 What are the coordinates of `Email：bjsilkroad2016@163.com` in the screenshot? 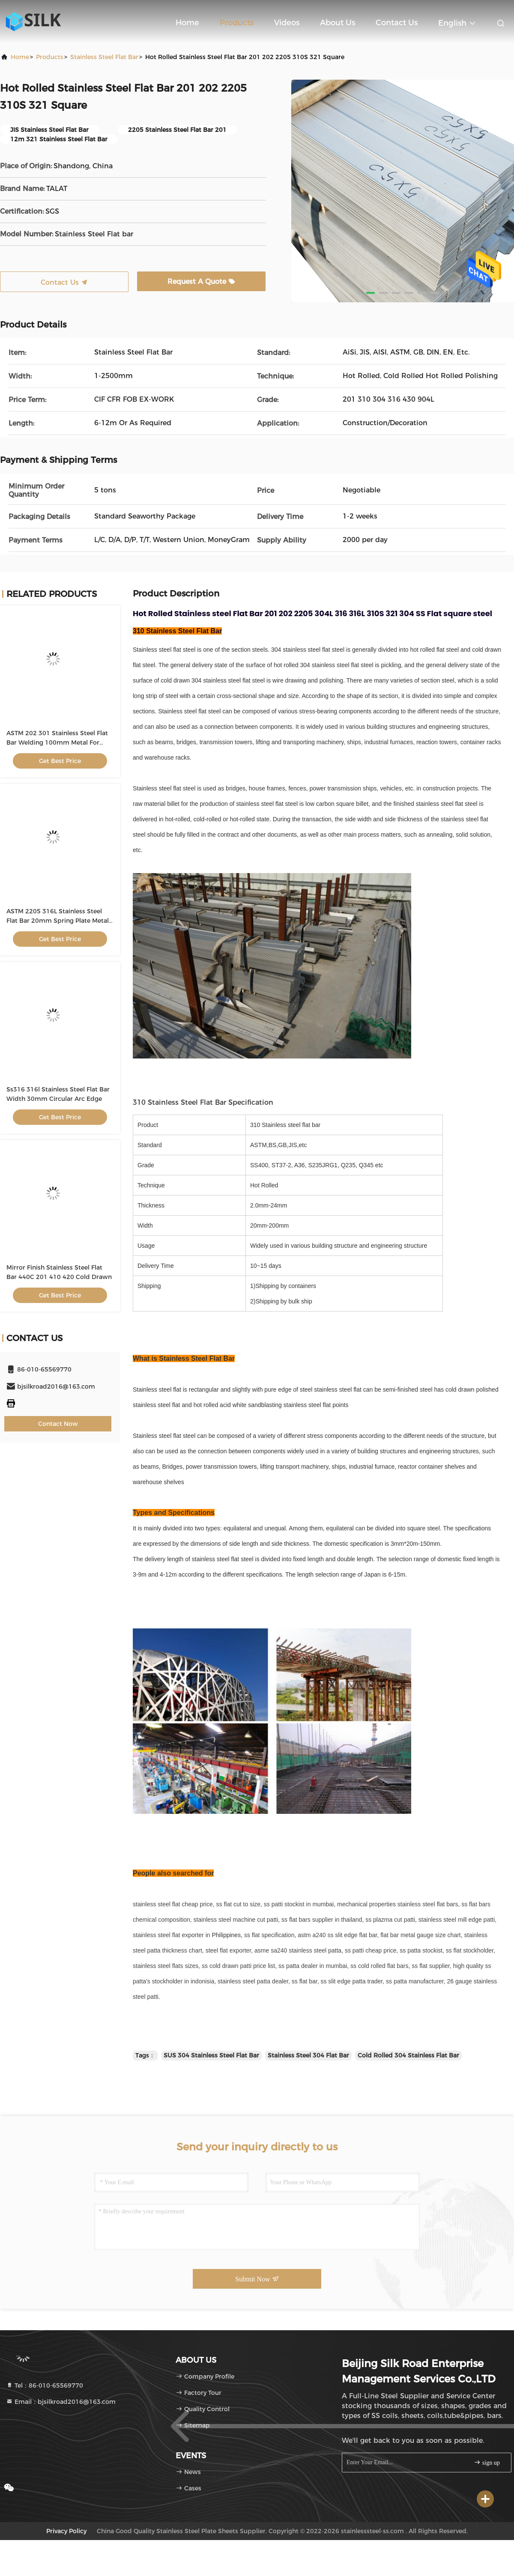 It's located at (61, 2402).